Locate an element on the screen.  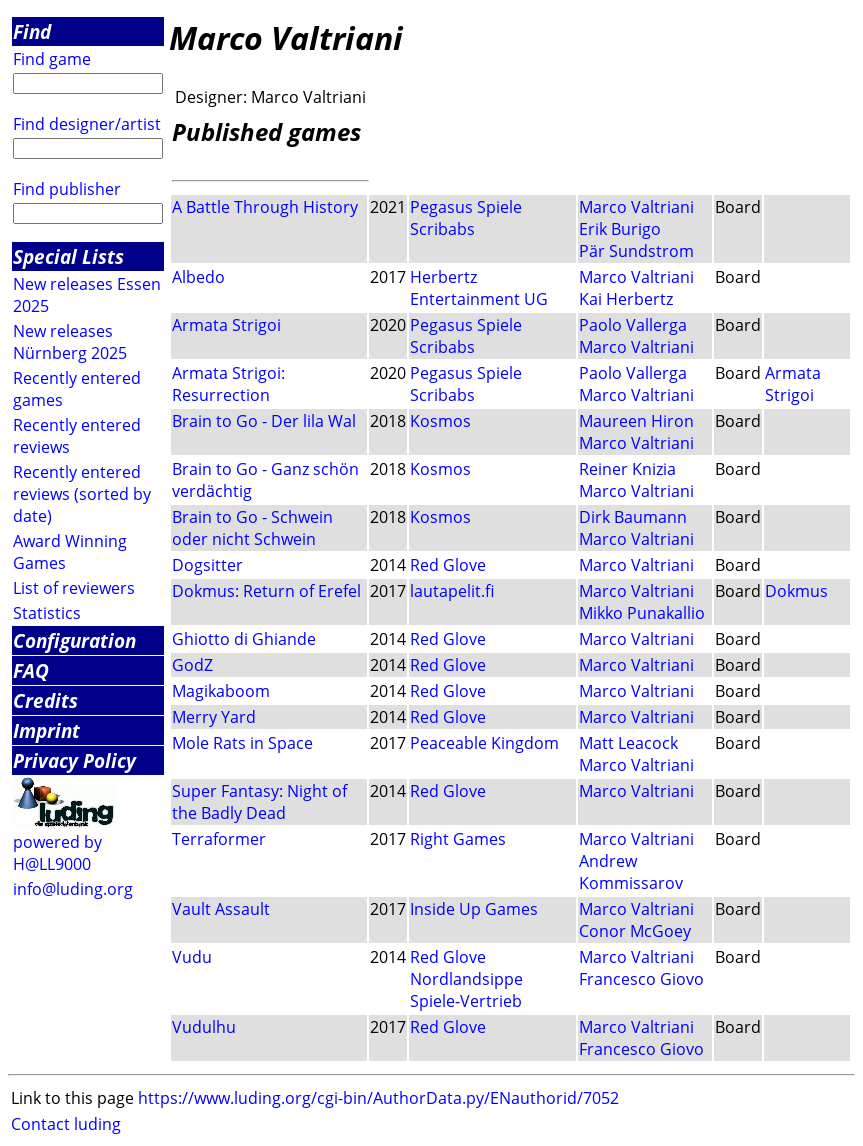
Imprint is located at coordinates (46, 730).